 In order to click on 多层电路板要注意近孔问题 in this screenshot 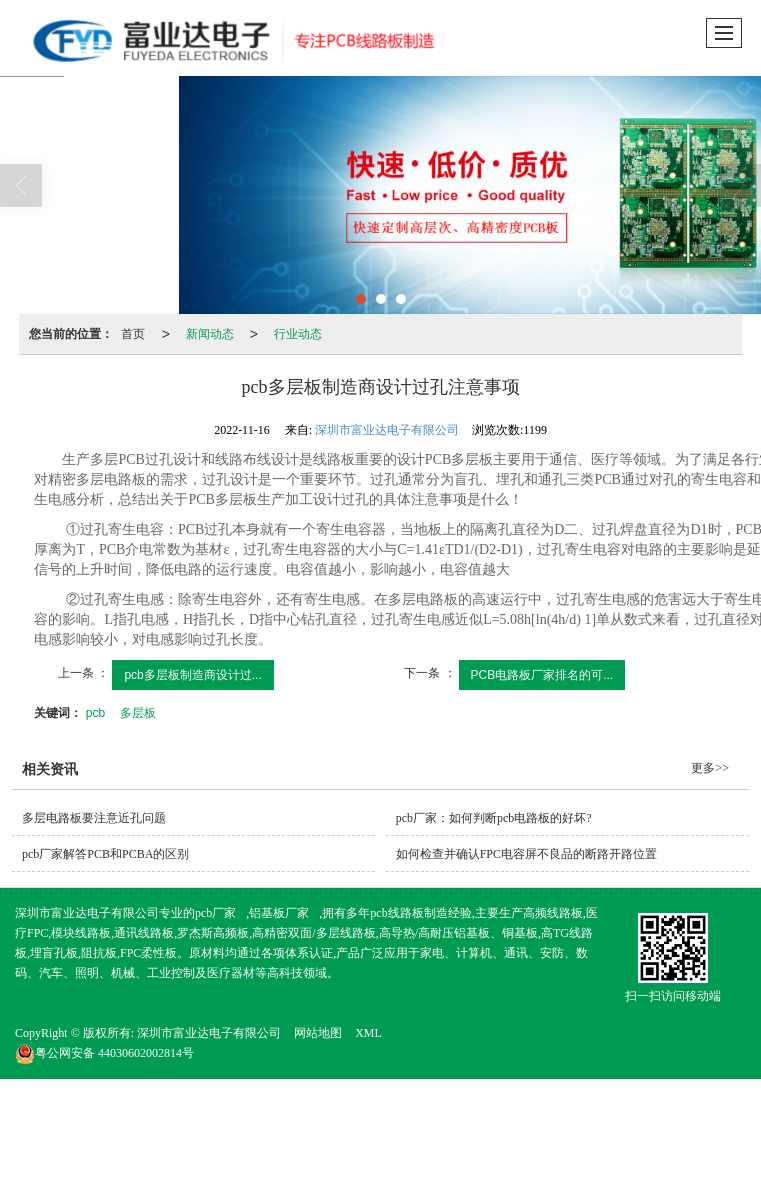, I will do `click(94, 818)`.